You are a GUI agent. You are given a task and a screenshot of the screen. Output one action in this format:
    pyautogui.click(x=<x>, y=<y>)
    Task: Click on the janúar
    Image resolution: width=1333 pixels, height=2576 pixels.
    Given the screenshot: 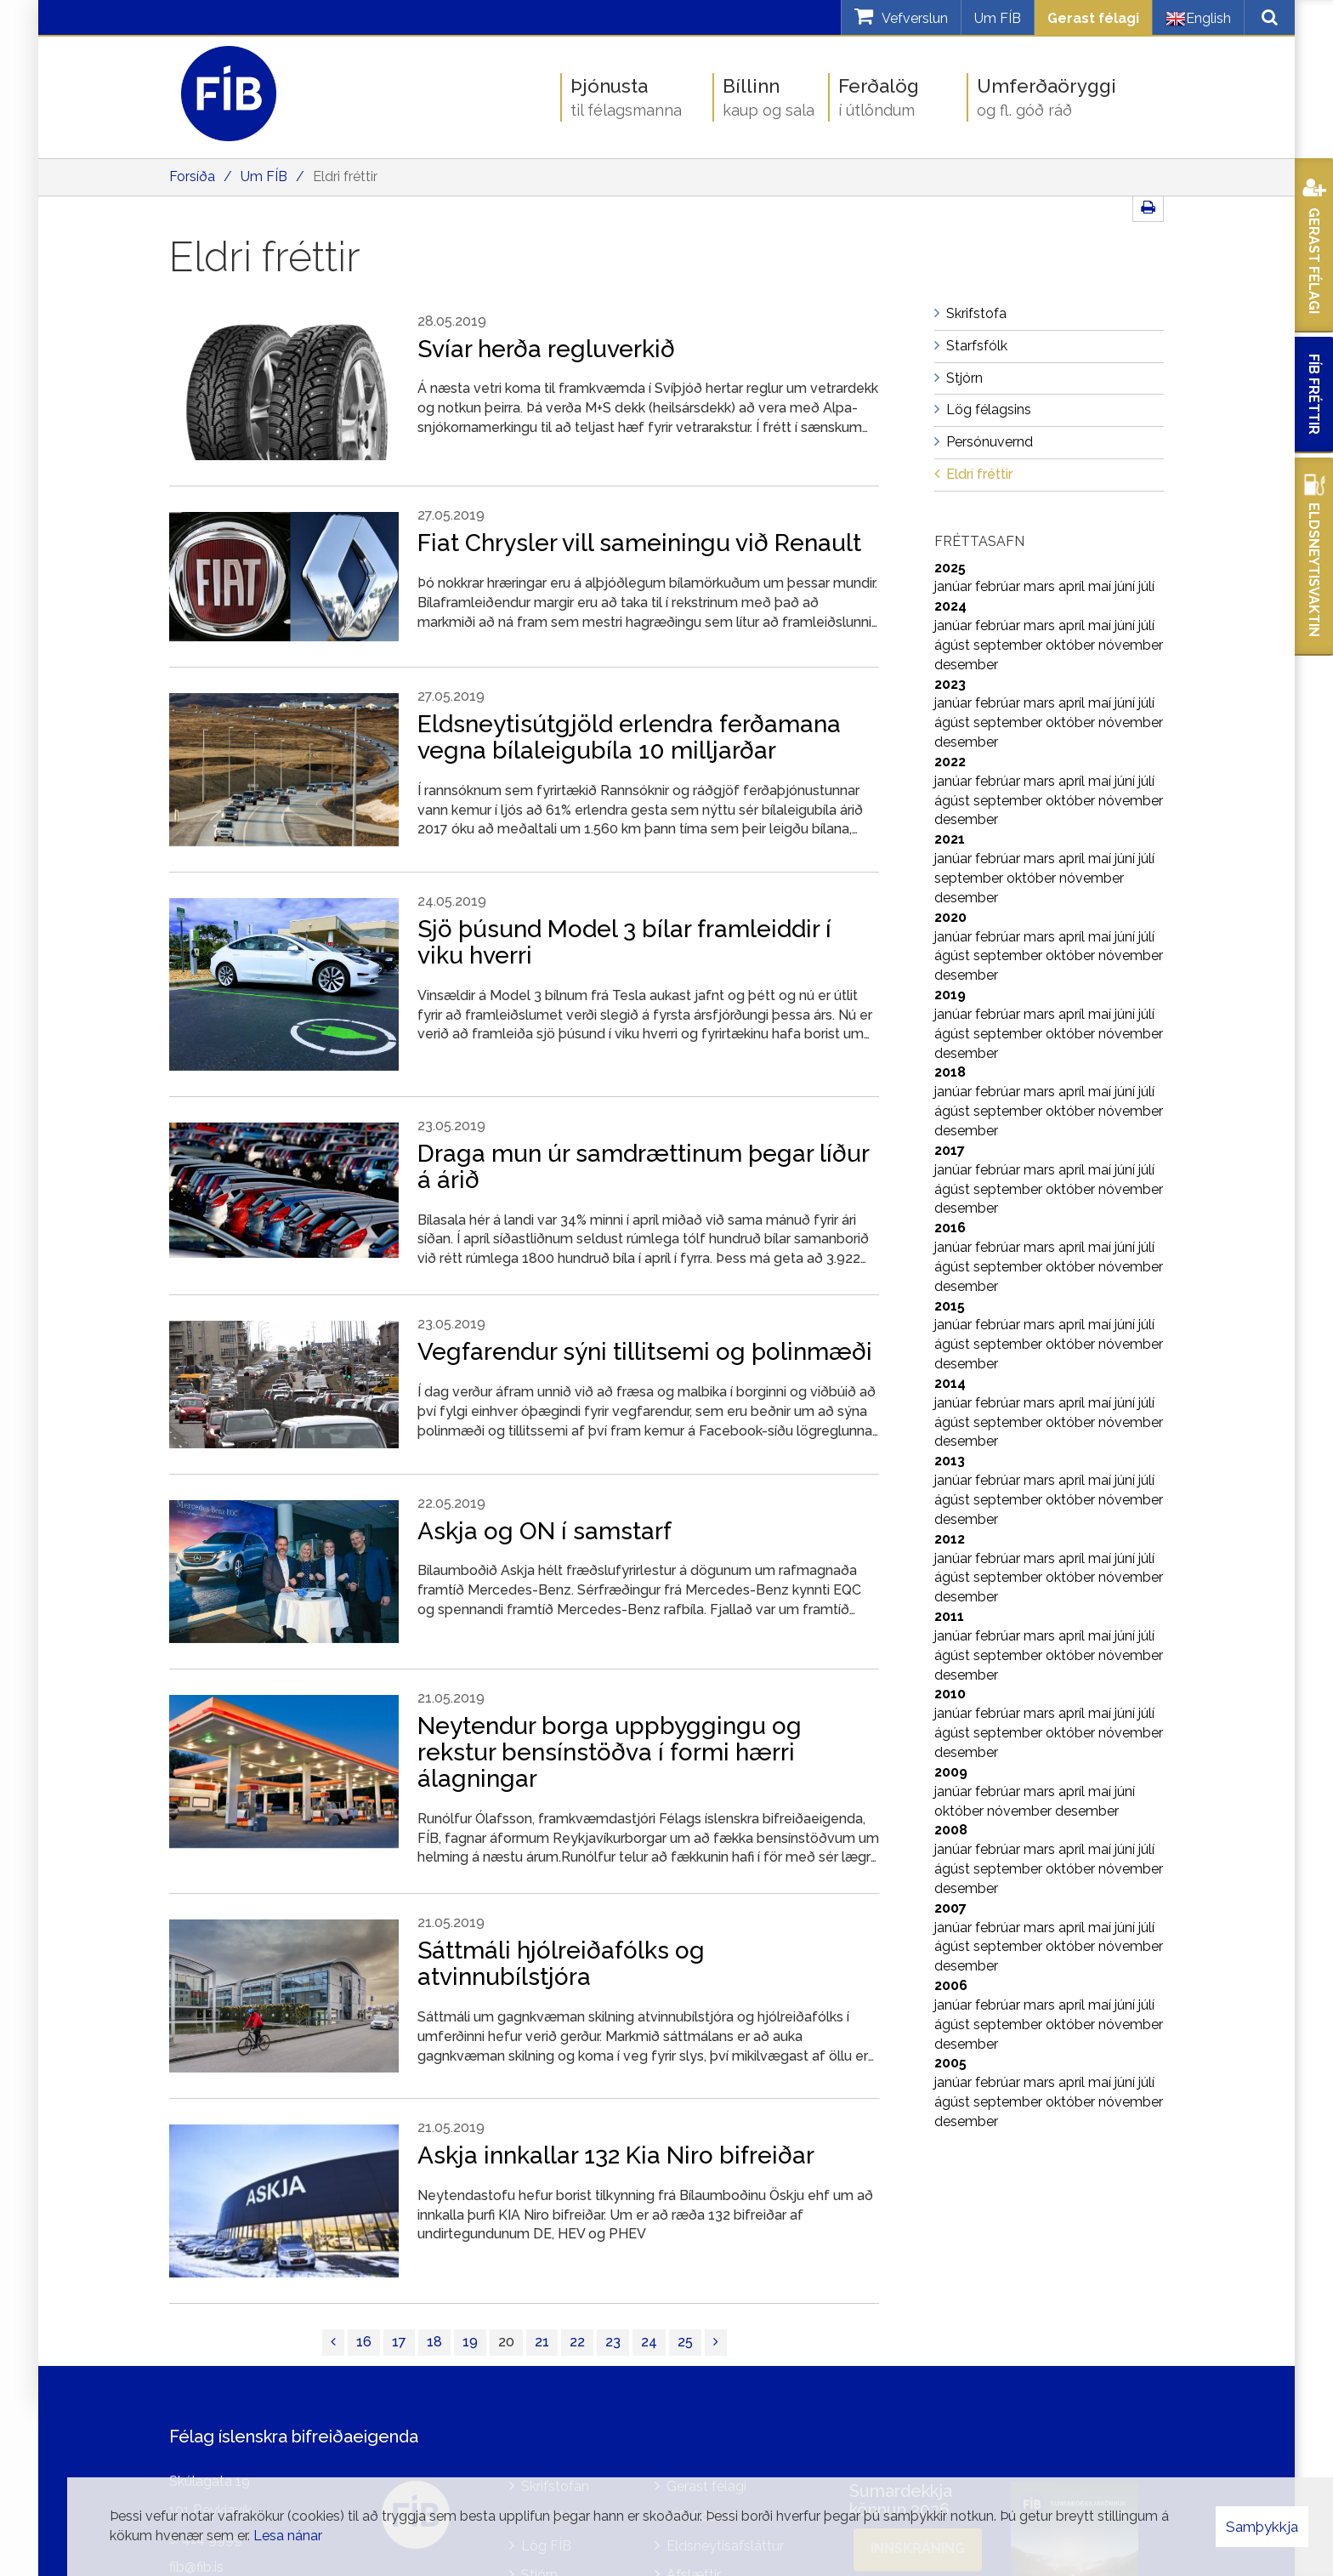 What is the action you would take?
    pyautogui.click(x=954, y=586)
    